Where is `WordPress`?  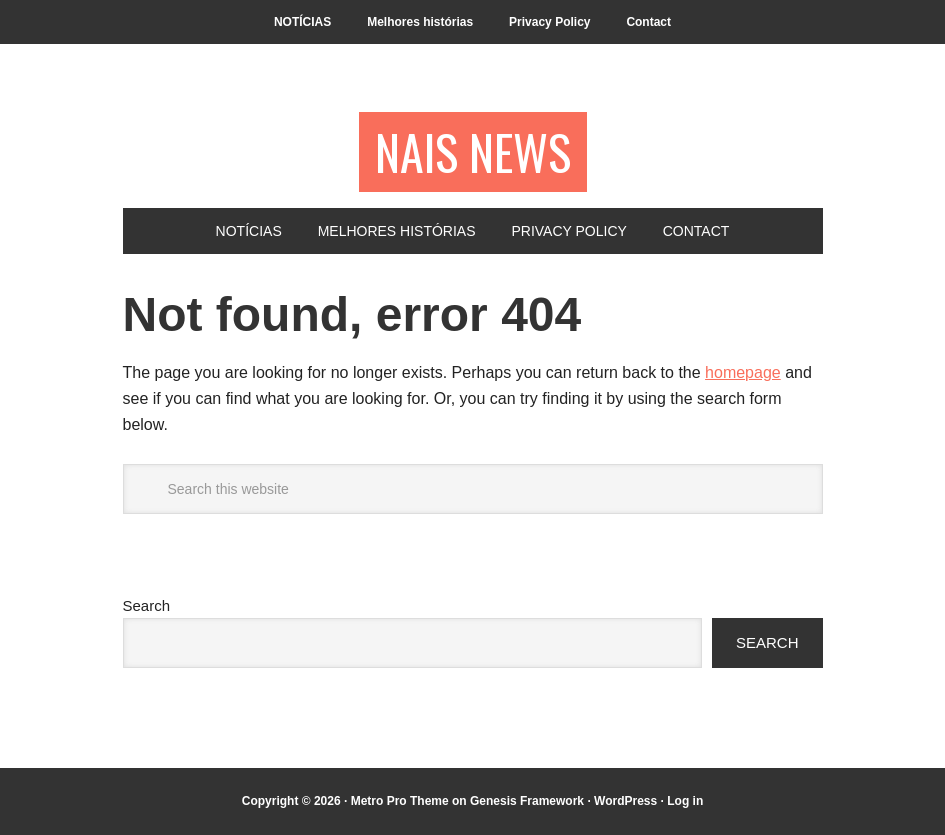 WordPress is located at coordinates (625, 801).